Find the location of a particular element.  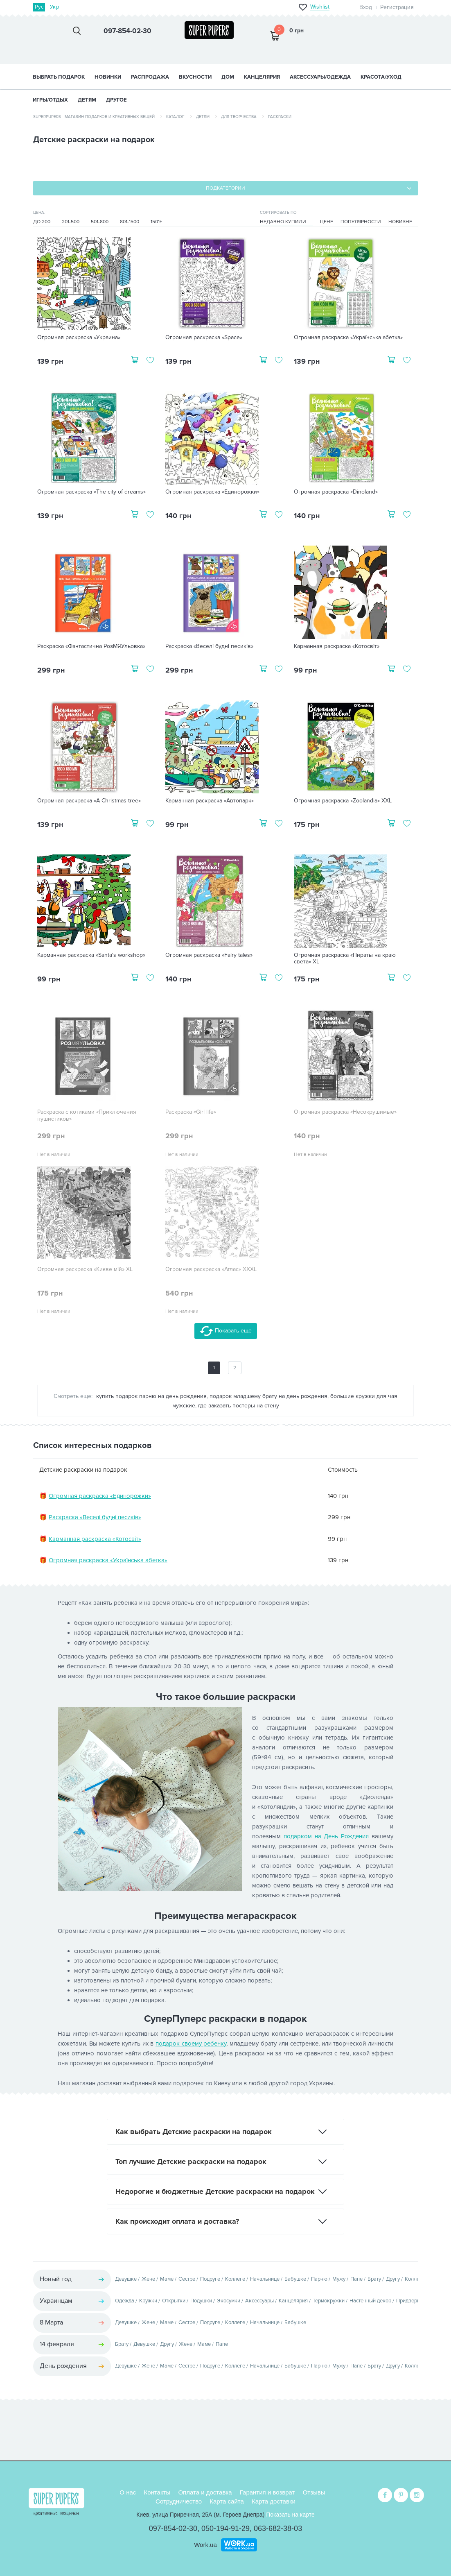

Work.ua is located at coordinates (205, 2544).